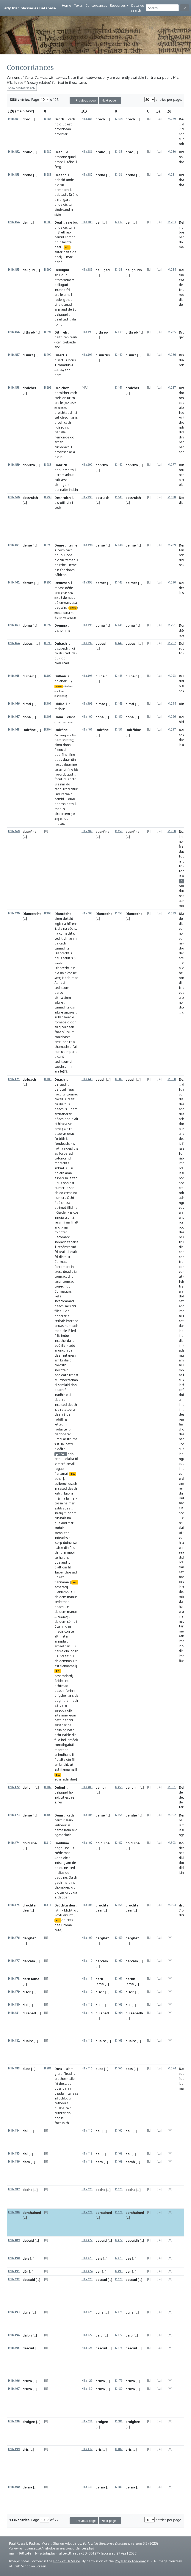 The image size is (191, 2576). I want to click on dam, so click(26, 2162).